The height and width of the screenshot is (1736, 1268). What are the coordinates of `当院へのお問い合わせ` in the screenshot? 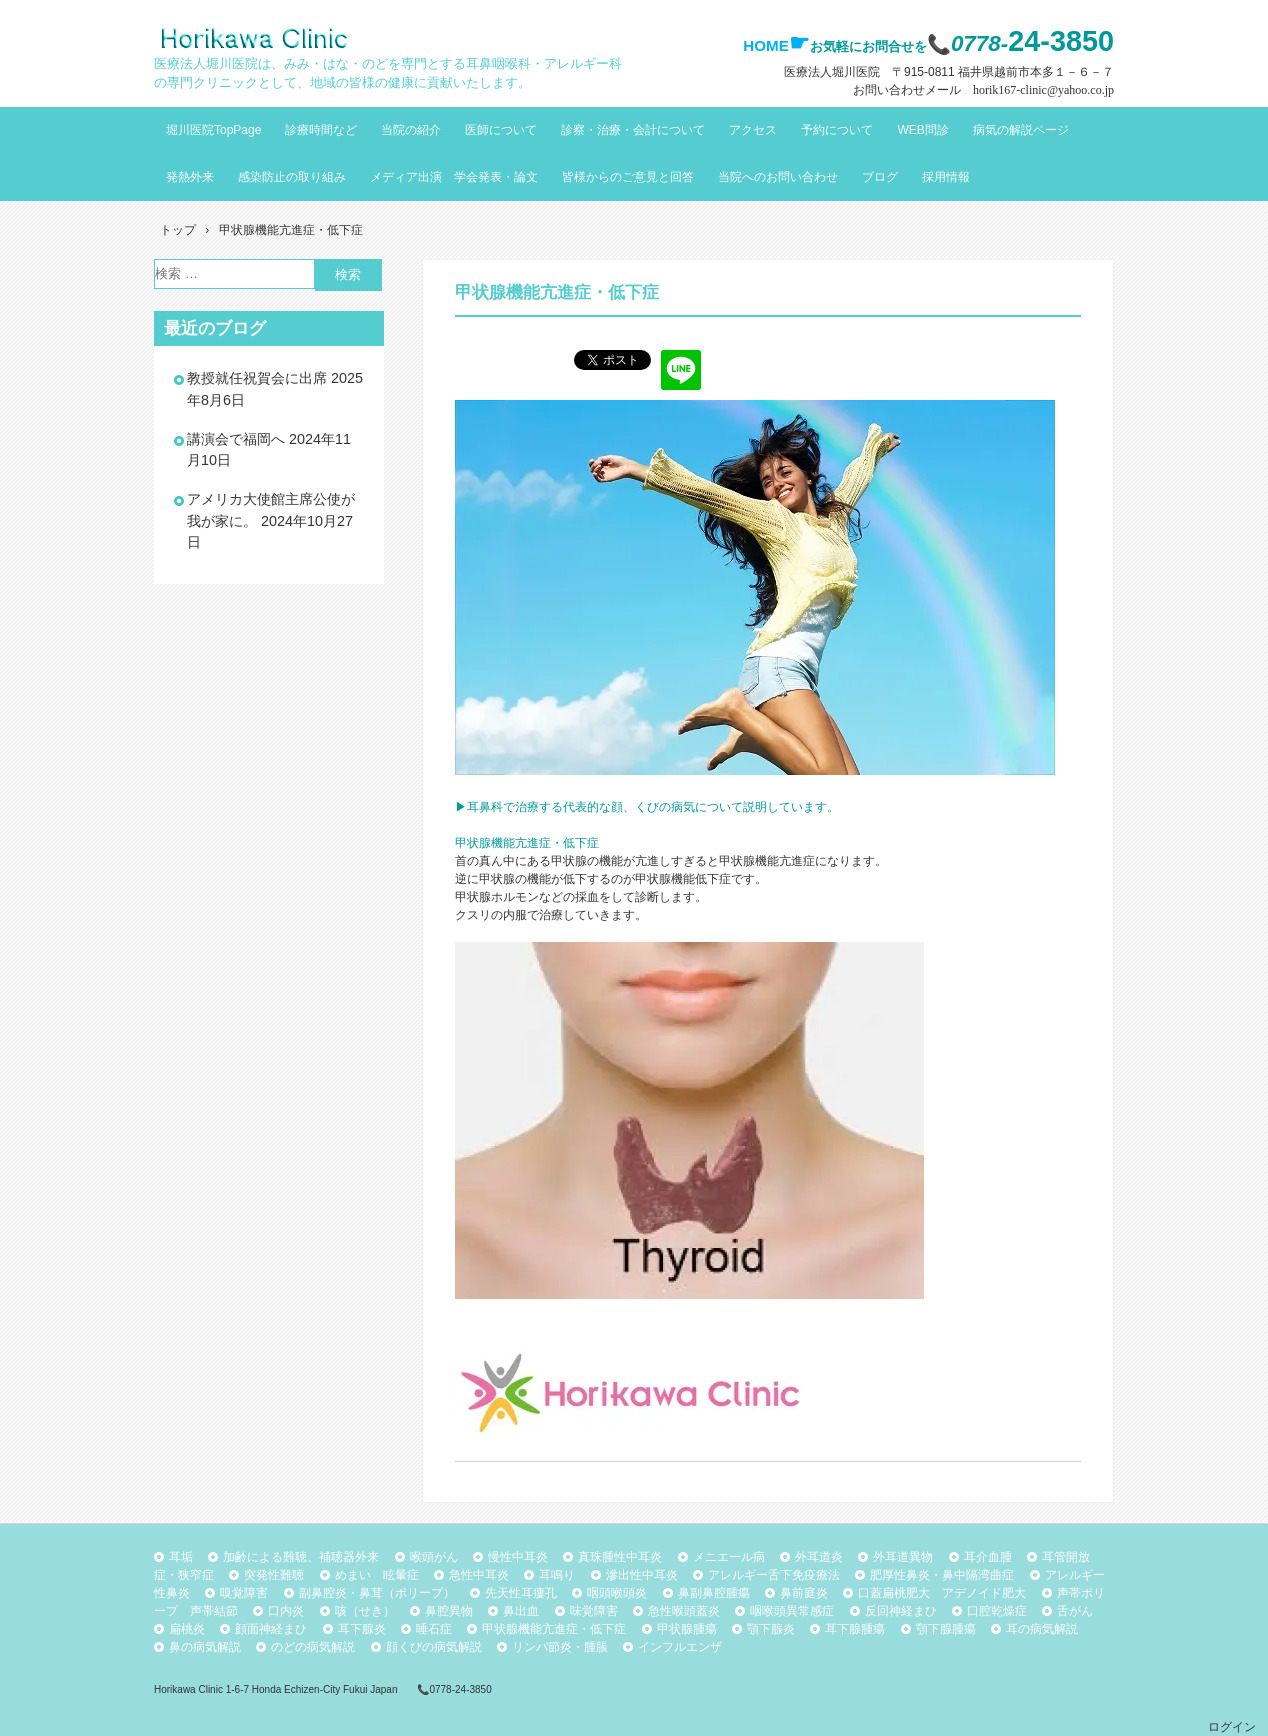 It's located at (778, 177).